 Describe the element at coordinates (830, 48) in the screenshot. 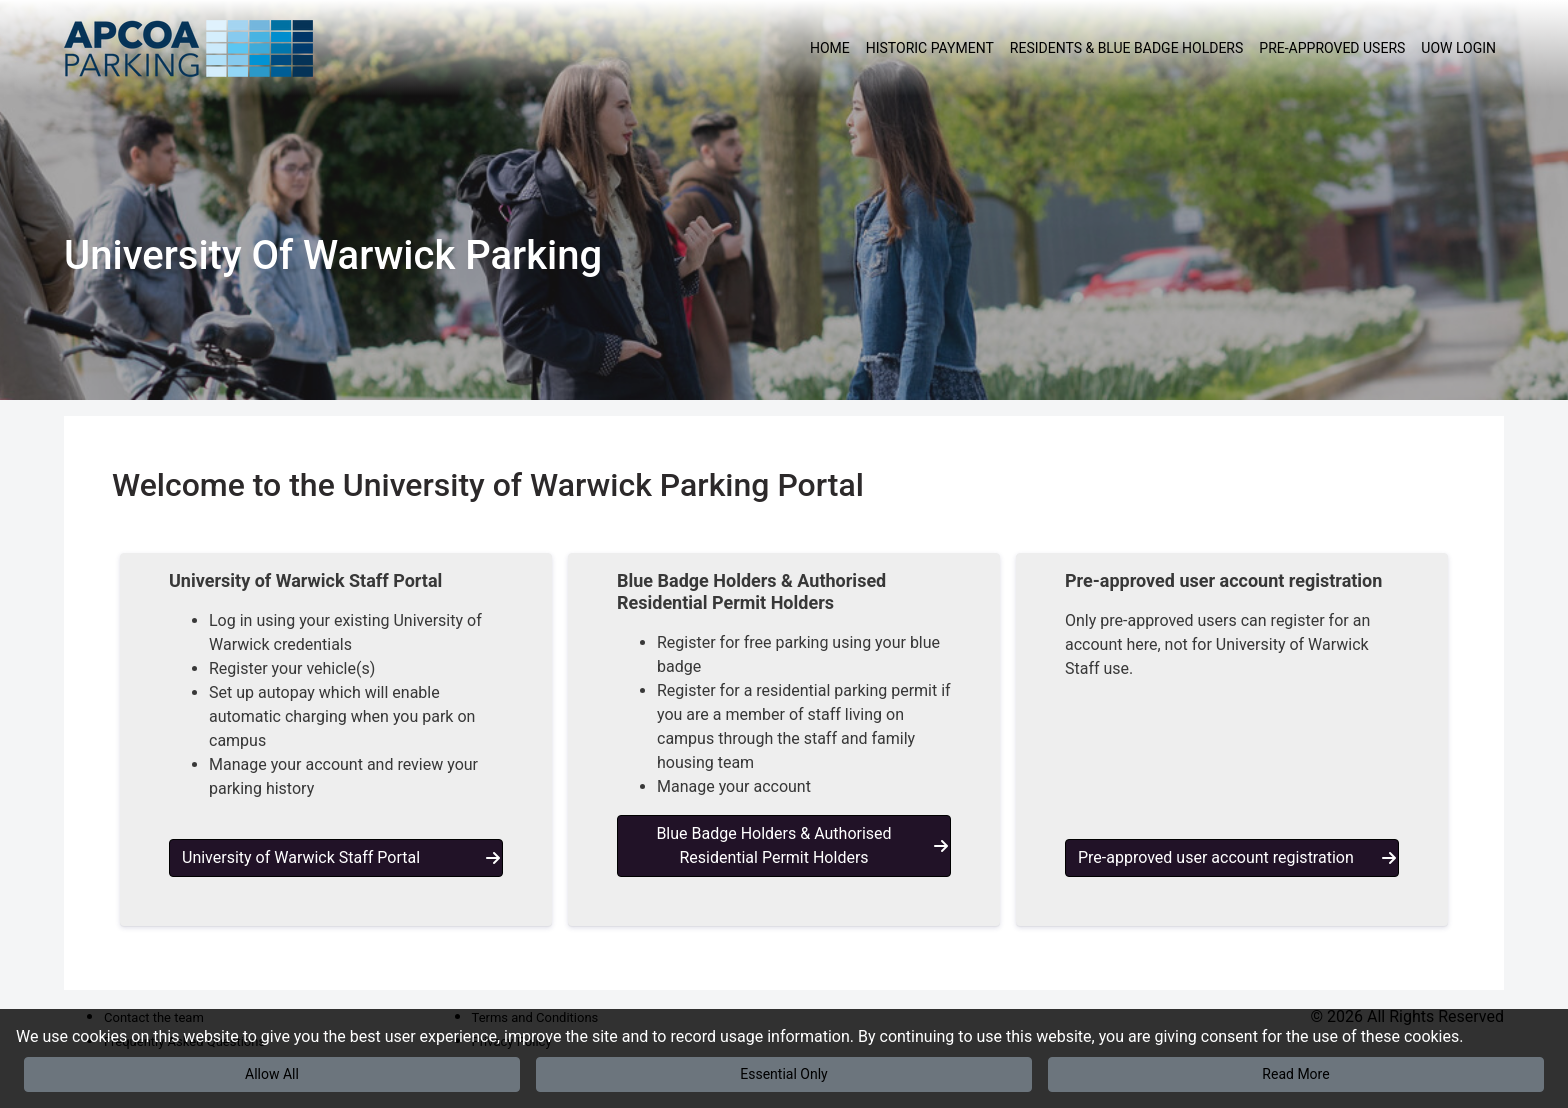

I see `Home` at that location.